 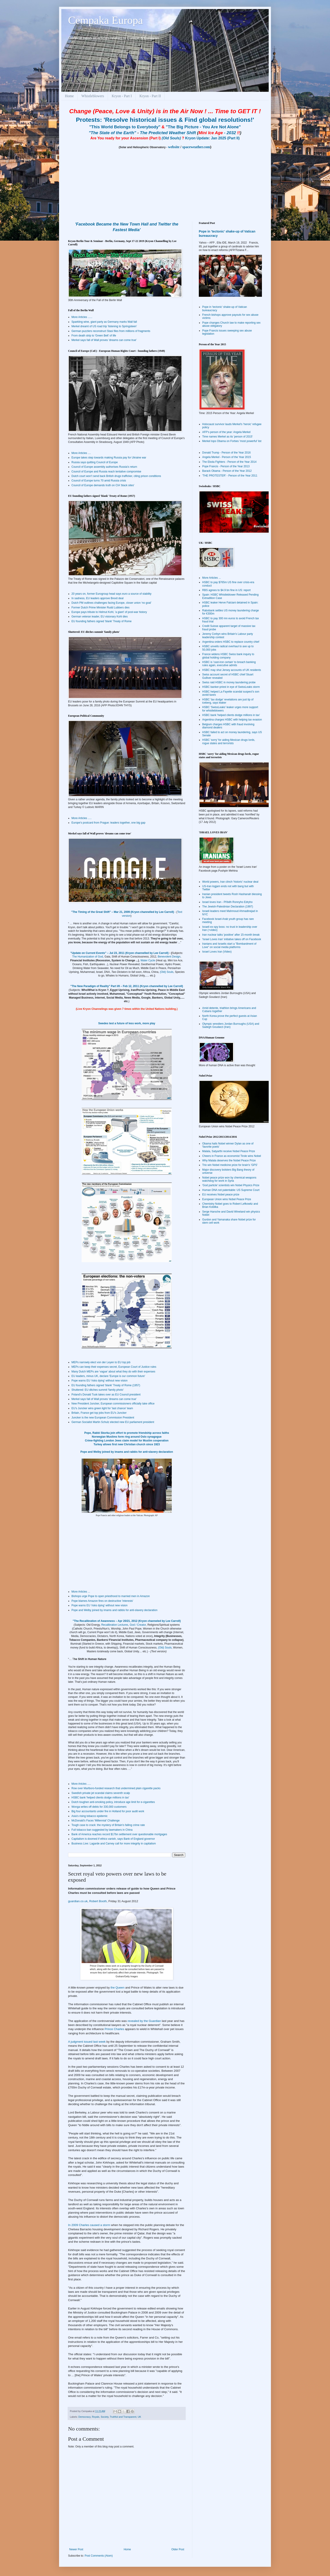 What do you see at coordinates (80, 1591) in the screenshot?
I see `More Articles ...` at bounding box center [80, 1591].